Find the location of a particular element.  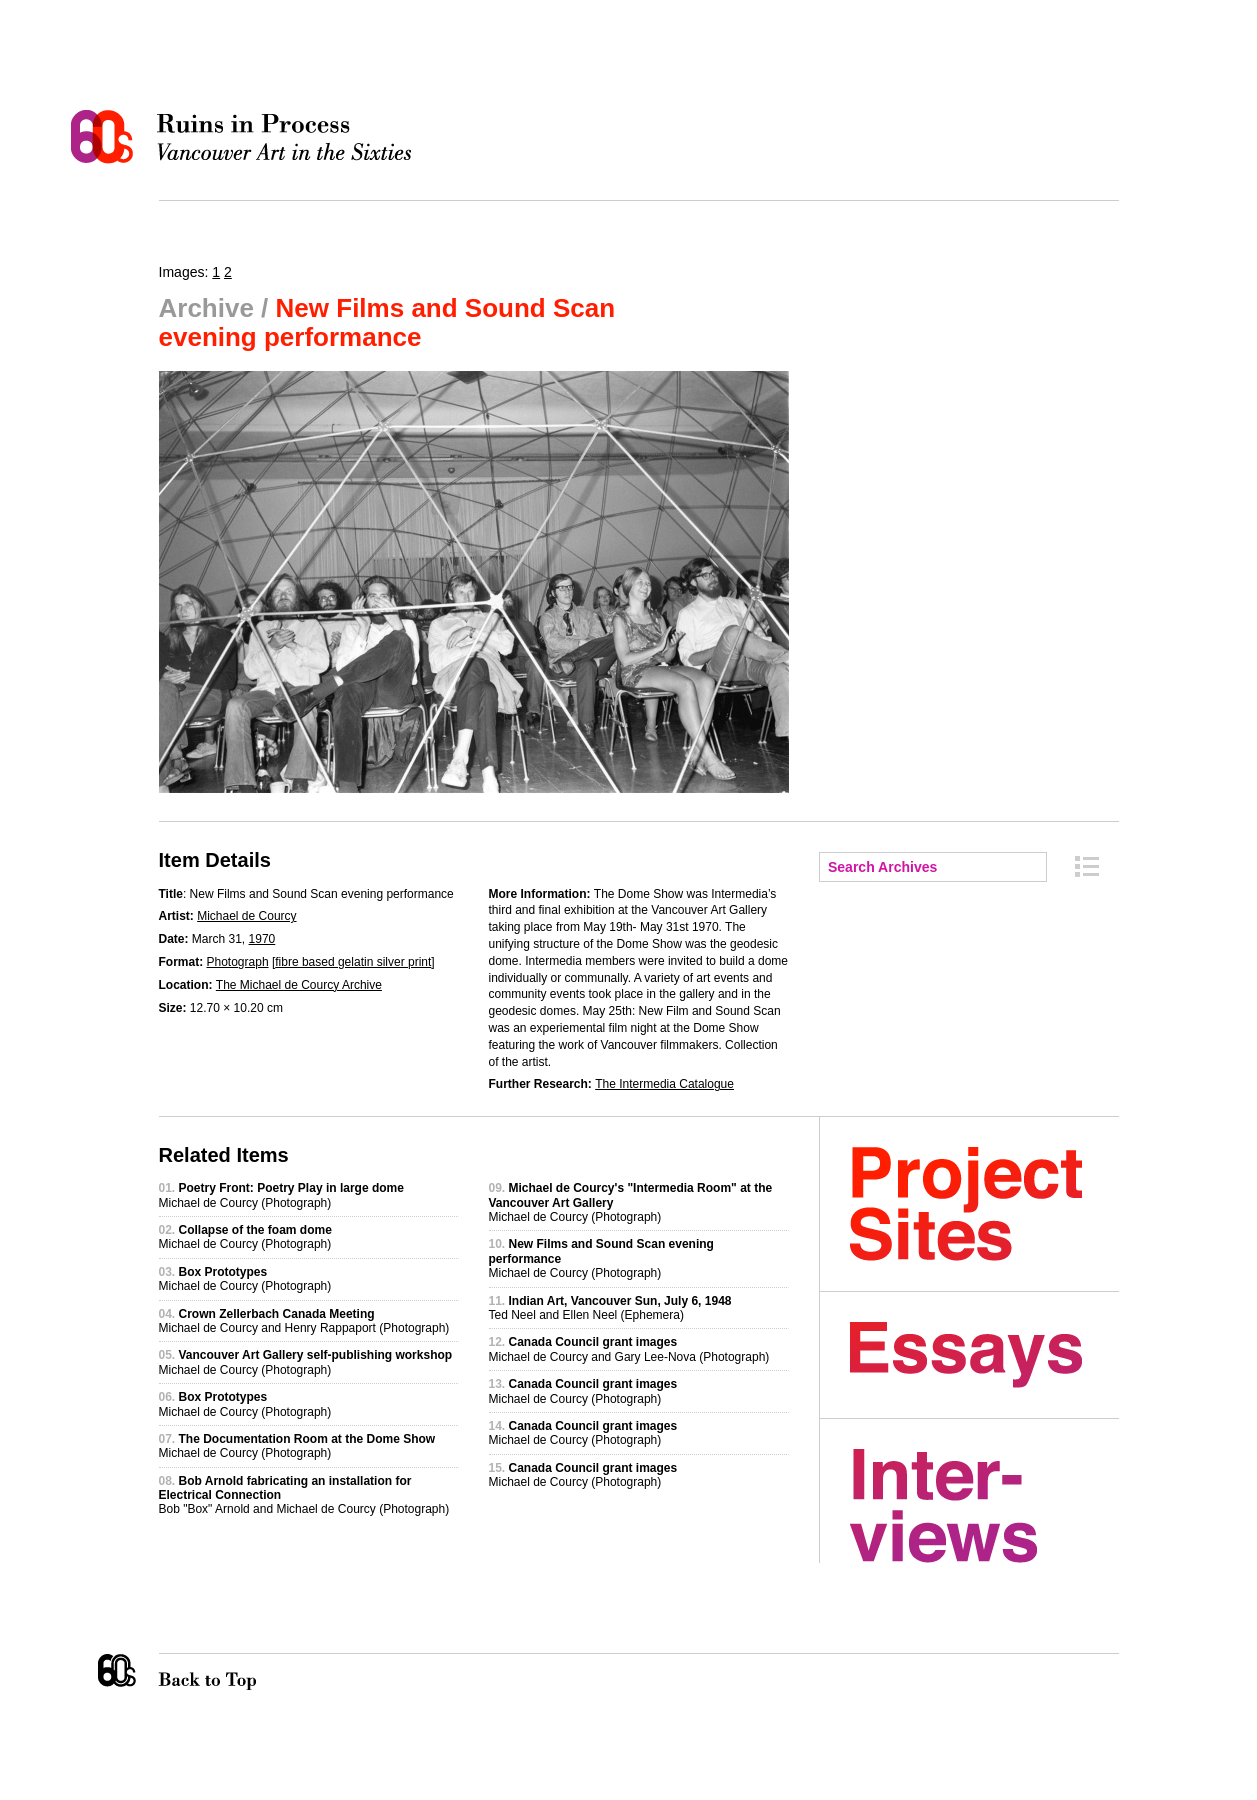

The Intermedia Catalogue is located at coordinates (664, 1084).